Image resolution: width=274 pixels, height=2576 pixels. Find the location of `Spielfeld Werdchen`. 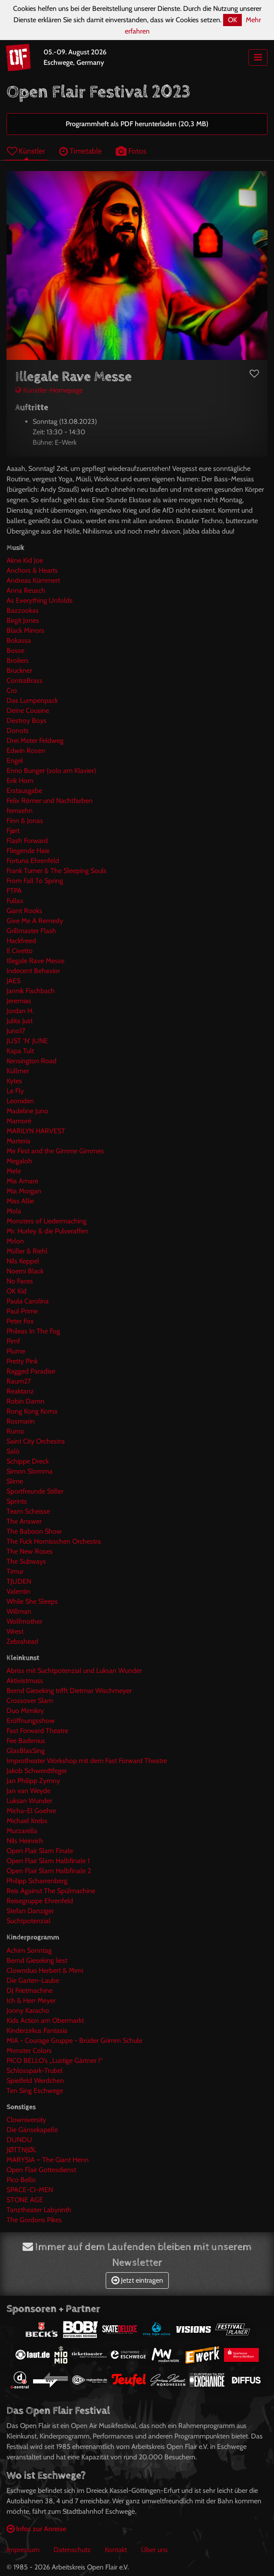

Spielfeld Werdchen is located at coordinates (35, 2080).